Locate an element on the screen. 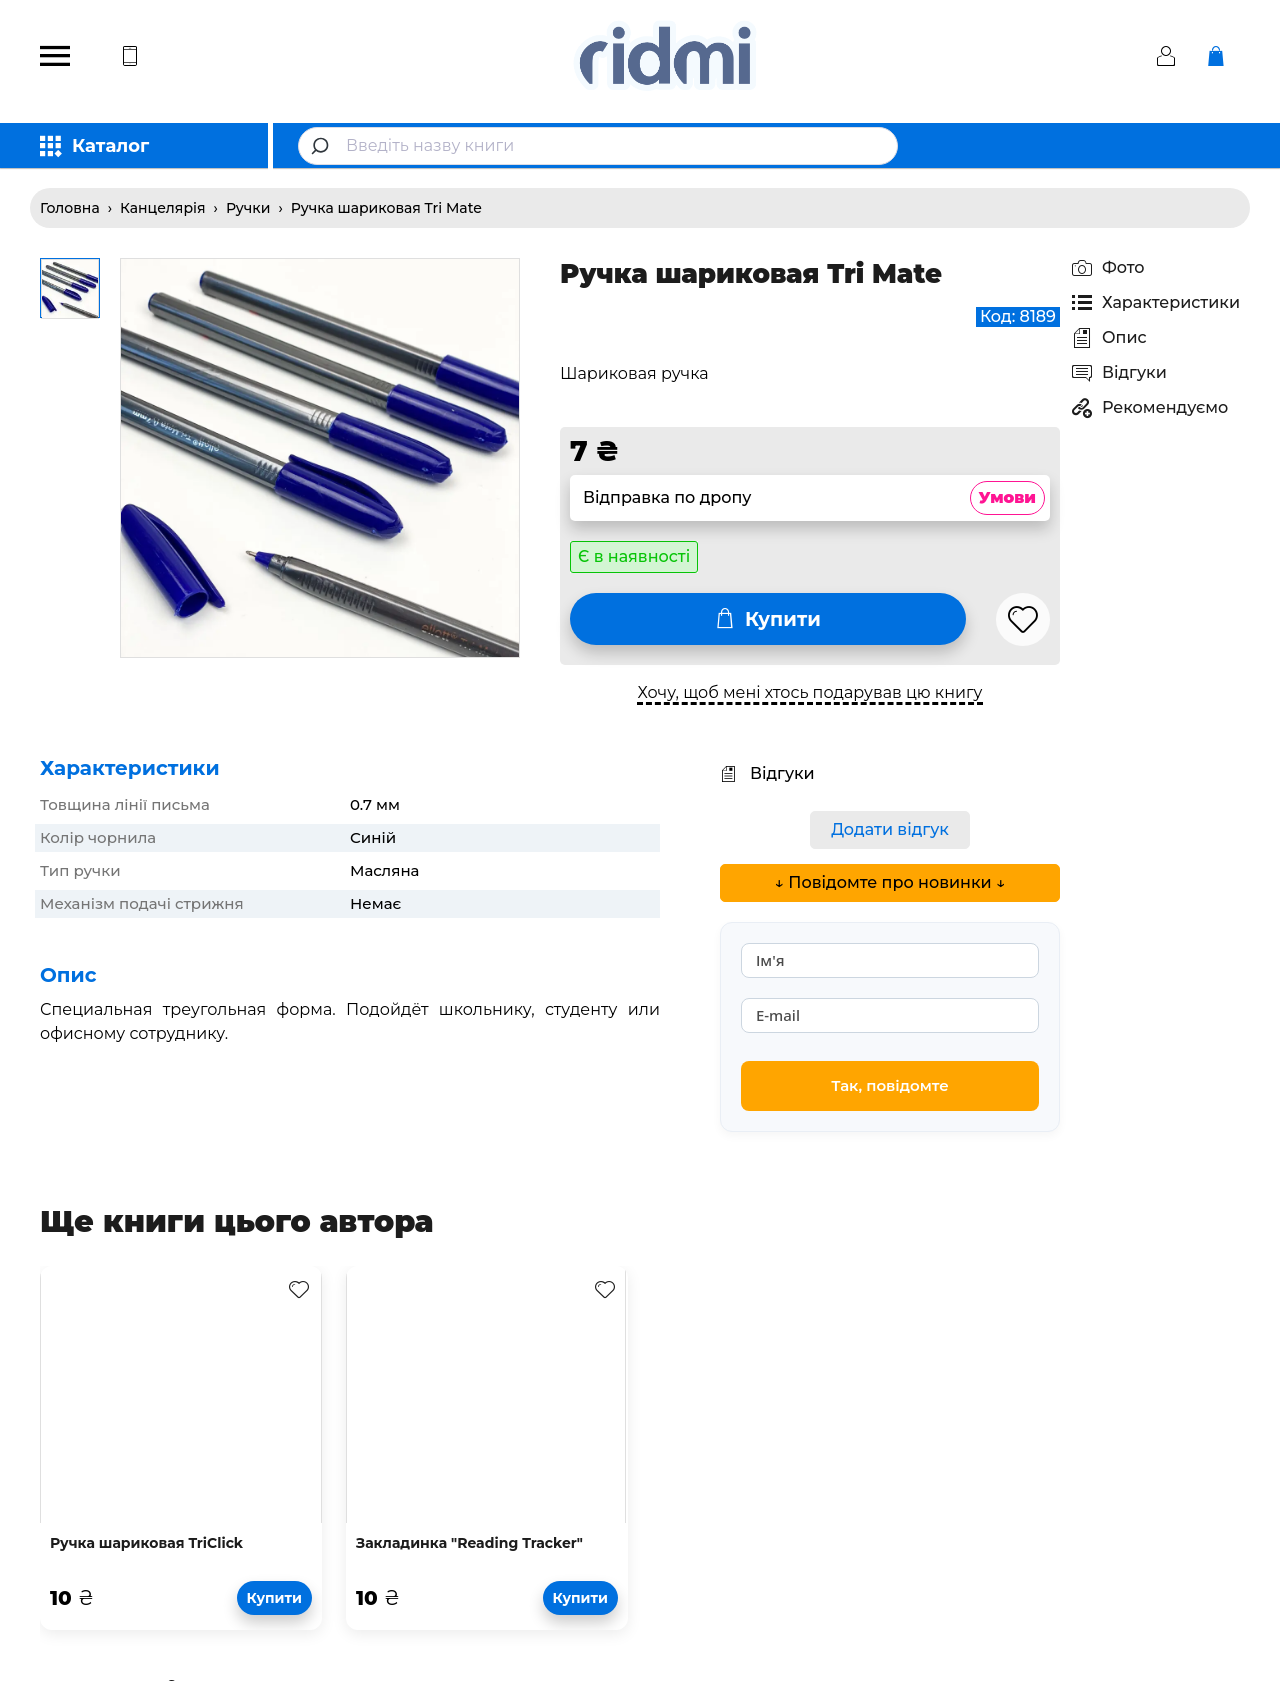 The image size is (1280, 1681). [combobox] is located at coordinates (598, 146).